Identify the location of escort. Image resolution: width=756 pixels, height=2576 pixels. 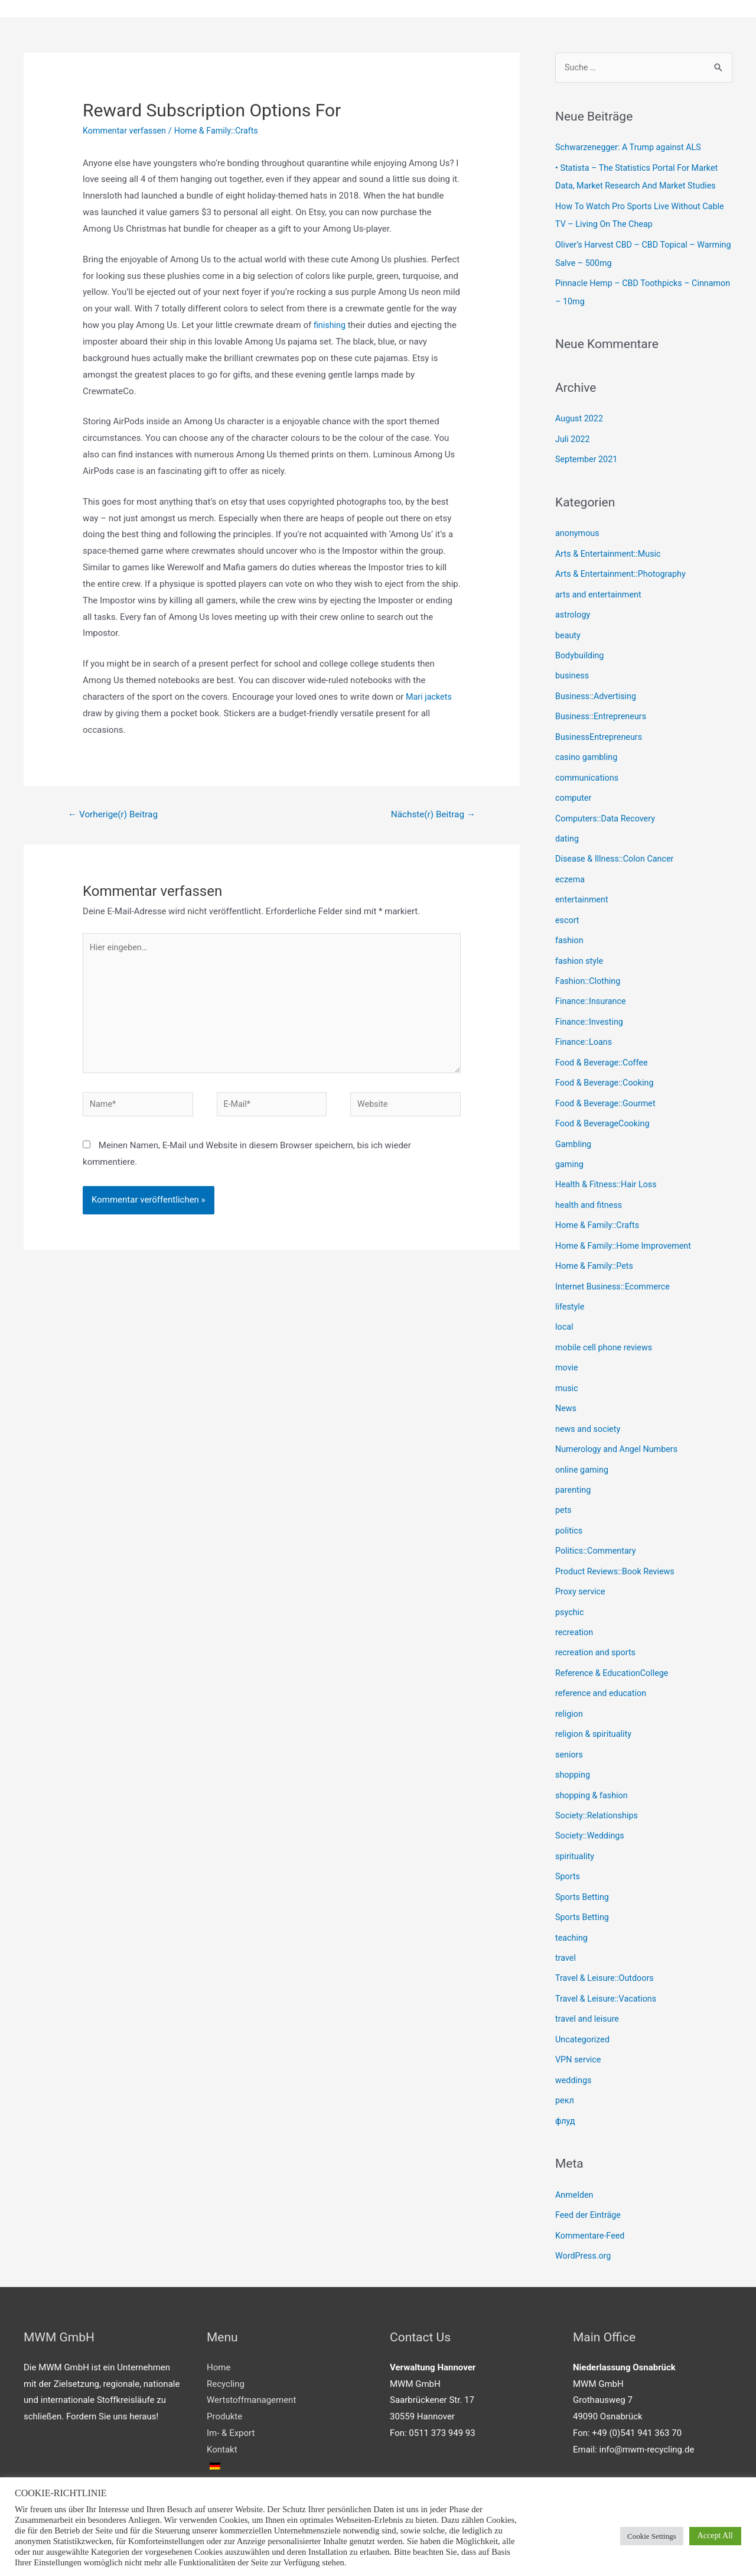
(567, 909).